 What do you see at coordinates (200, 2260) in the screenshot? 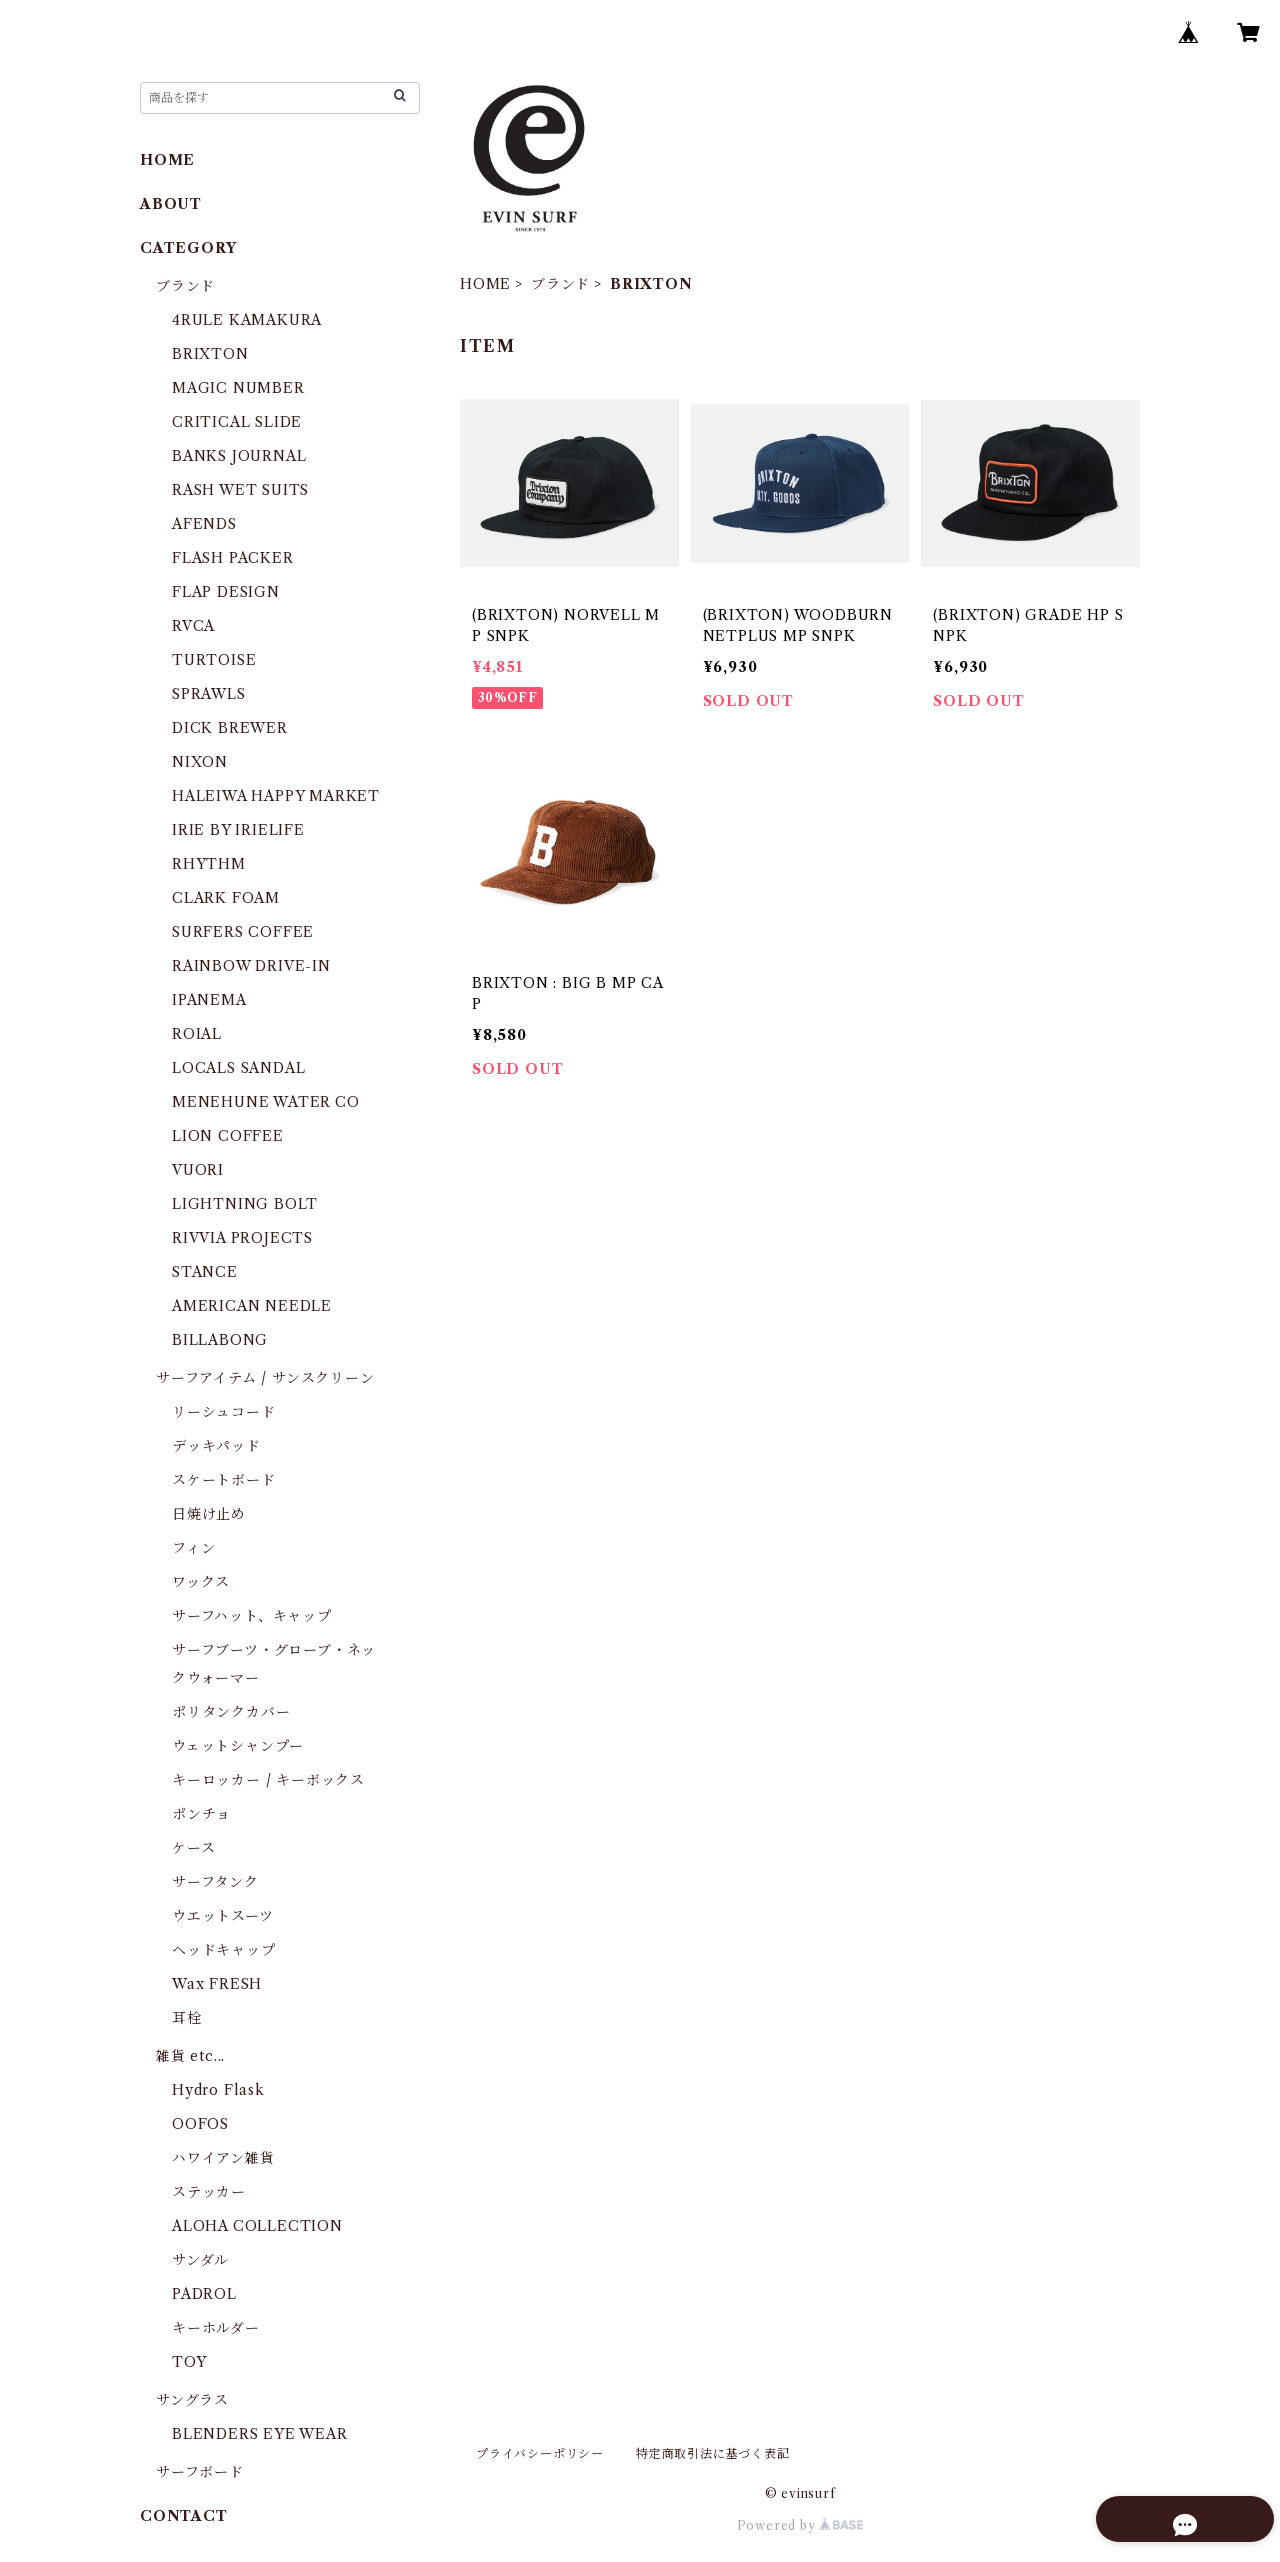
I see `サンダル` at bounding box center [200, 2260].